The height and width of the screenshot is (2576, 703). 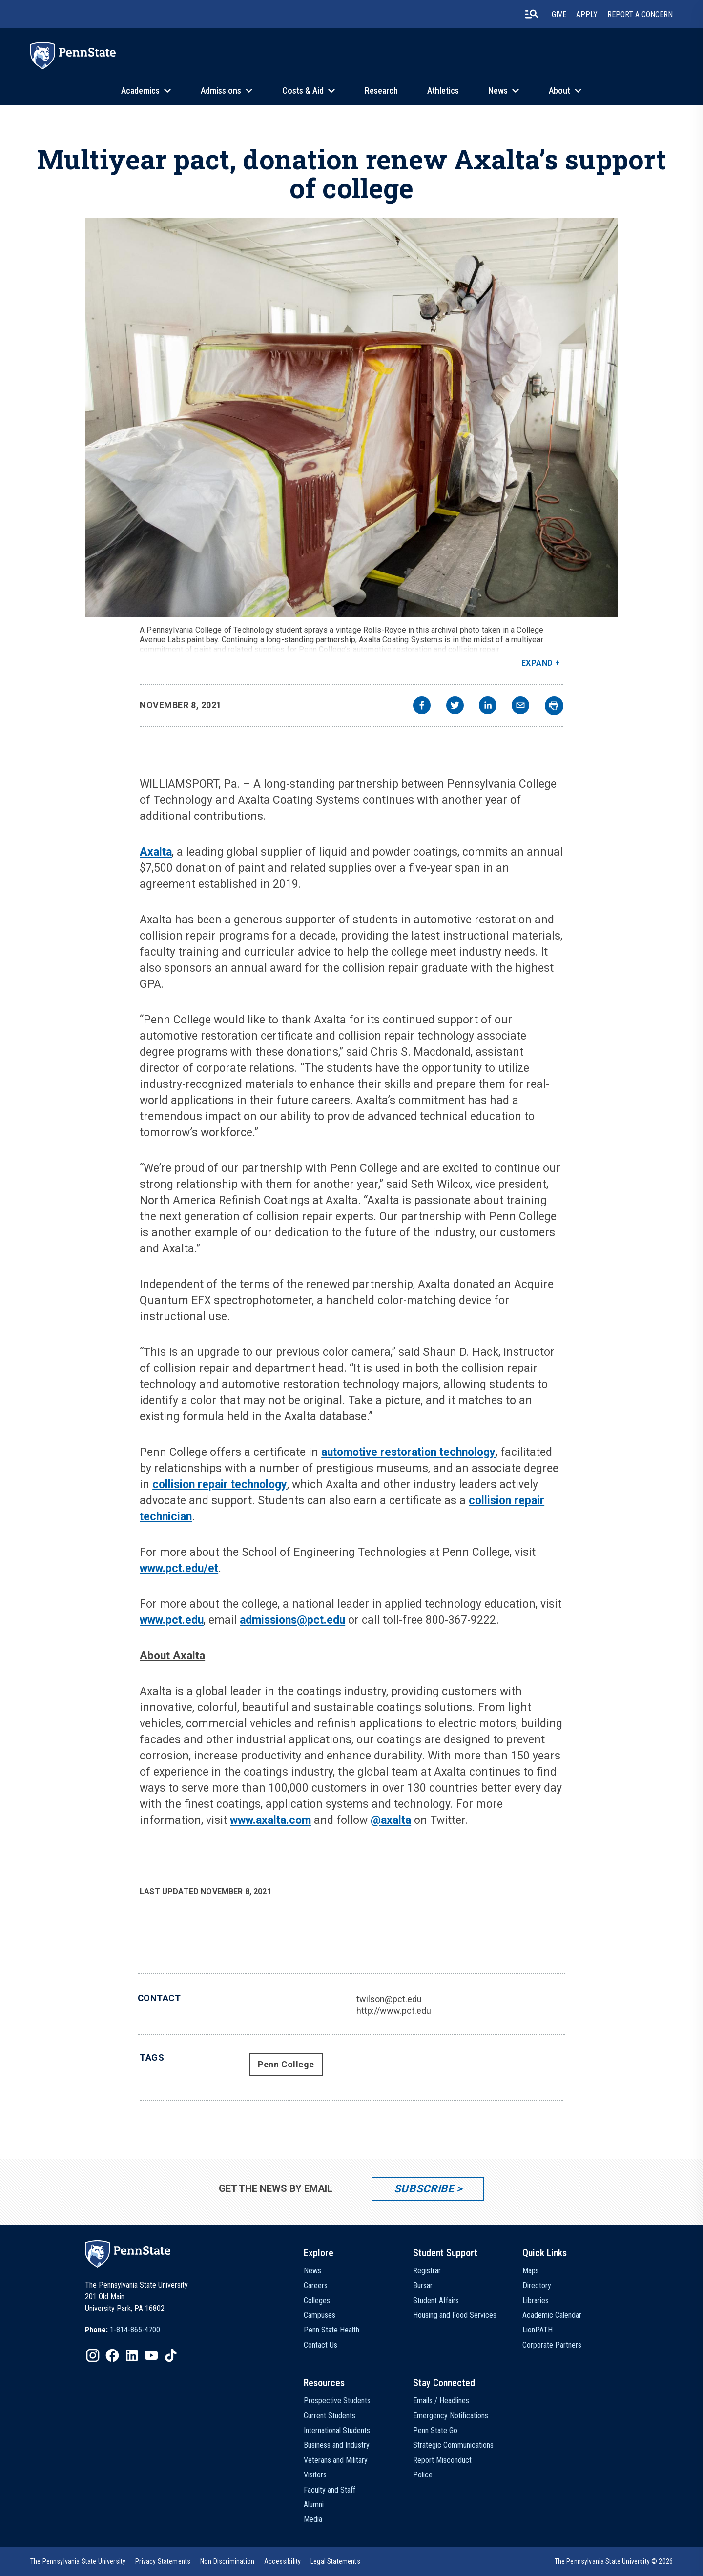 What do you see at coordinates (424, 2189) in the screenshot?
I see `Subscribe` at bounding box center [424, 2189].